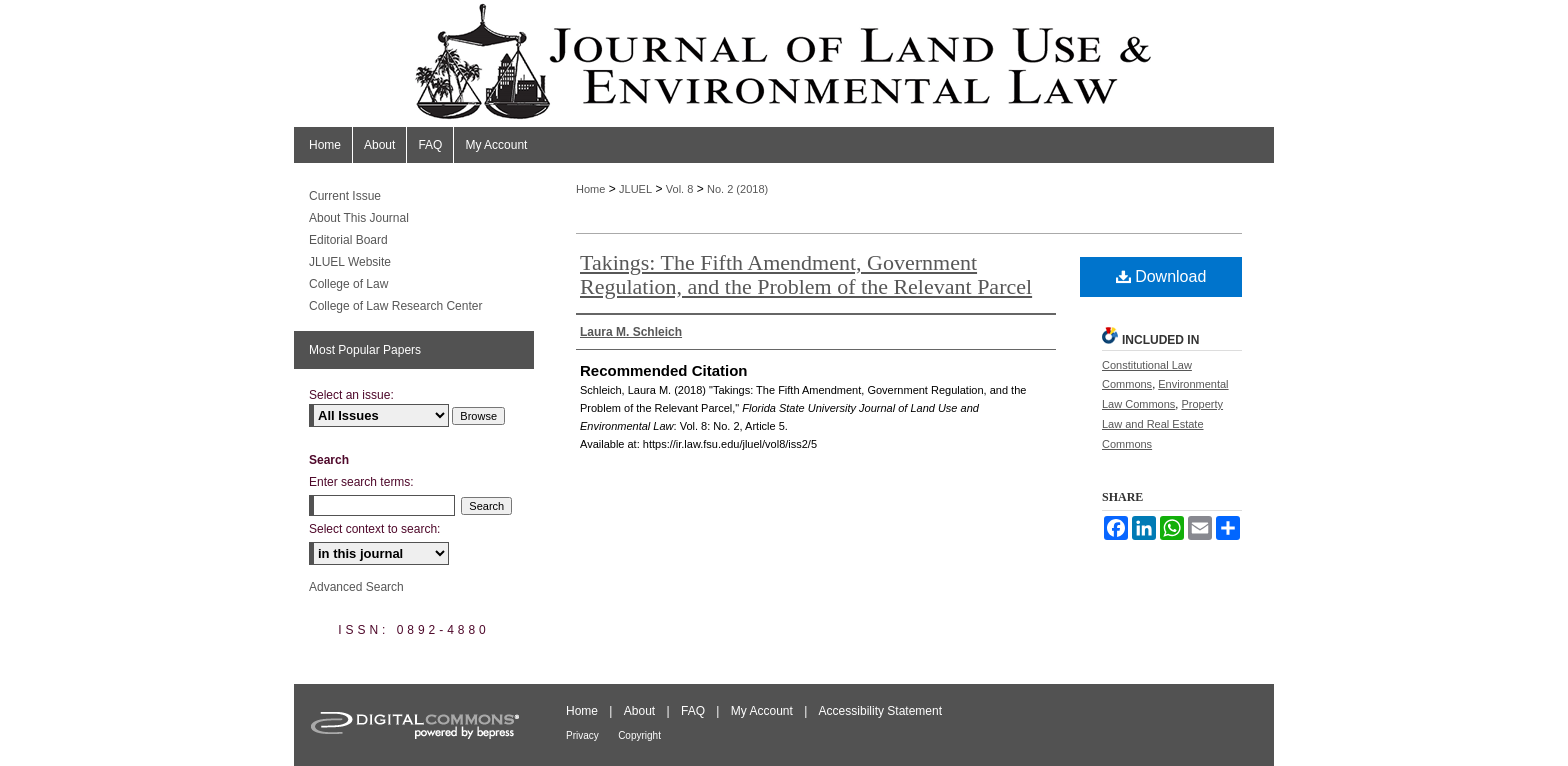 This screenshot has width=1568, height=766. I want to click on FAQ, so click(693, 711).